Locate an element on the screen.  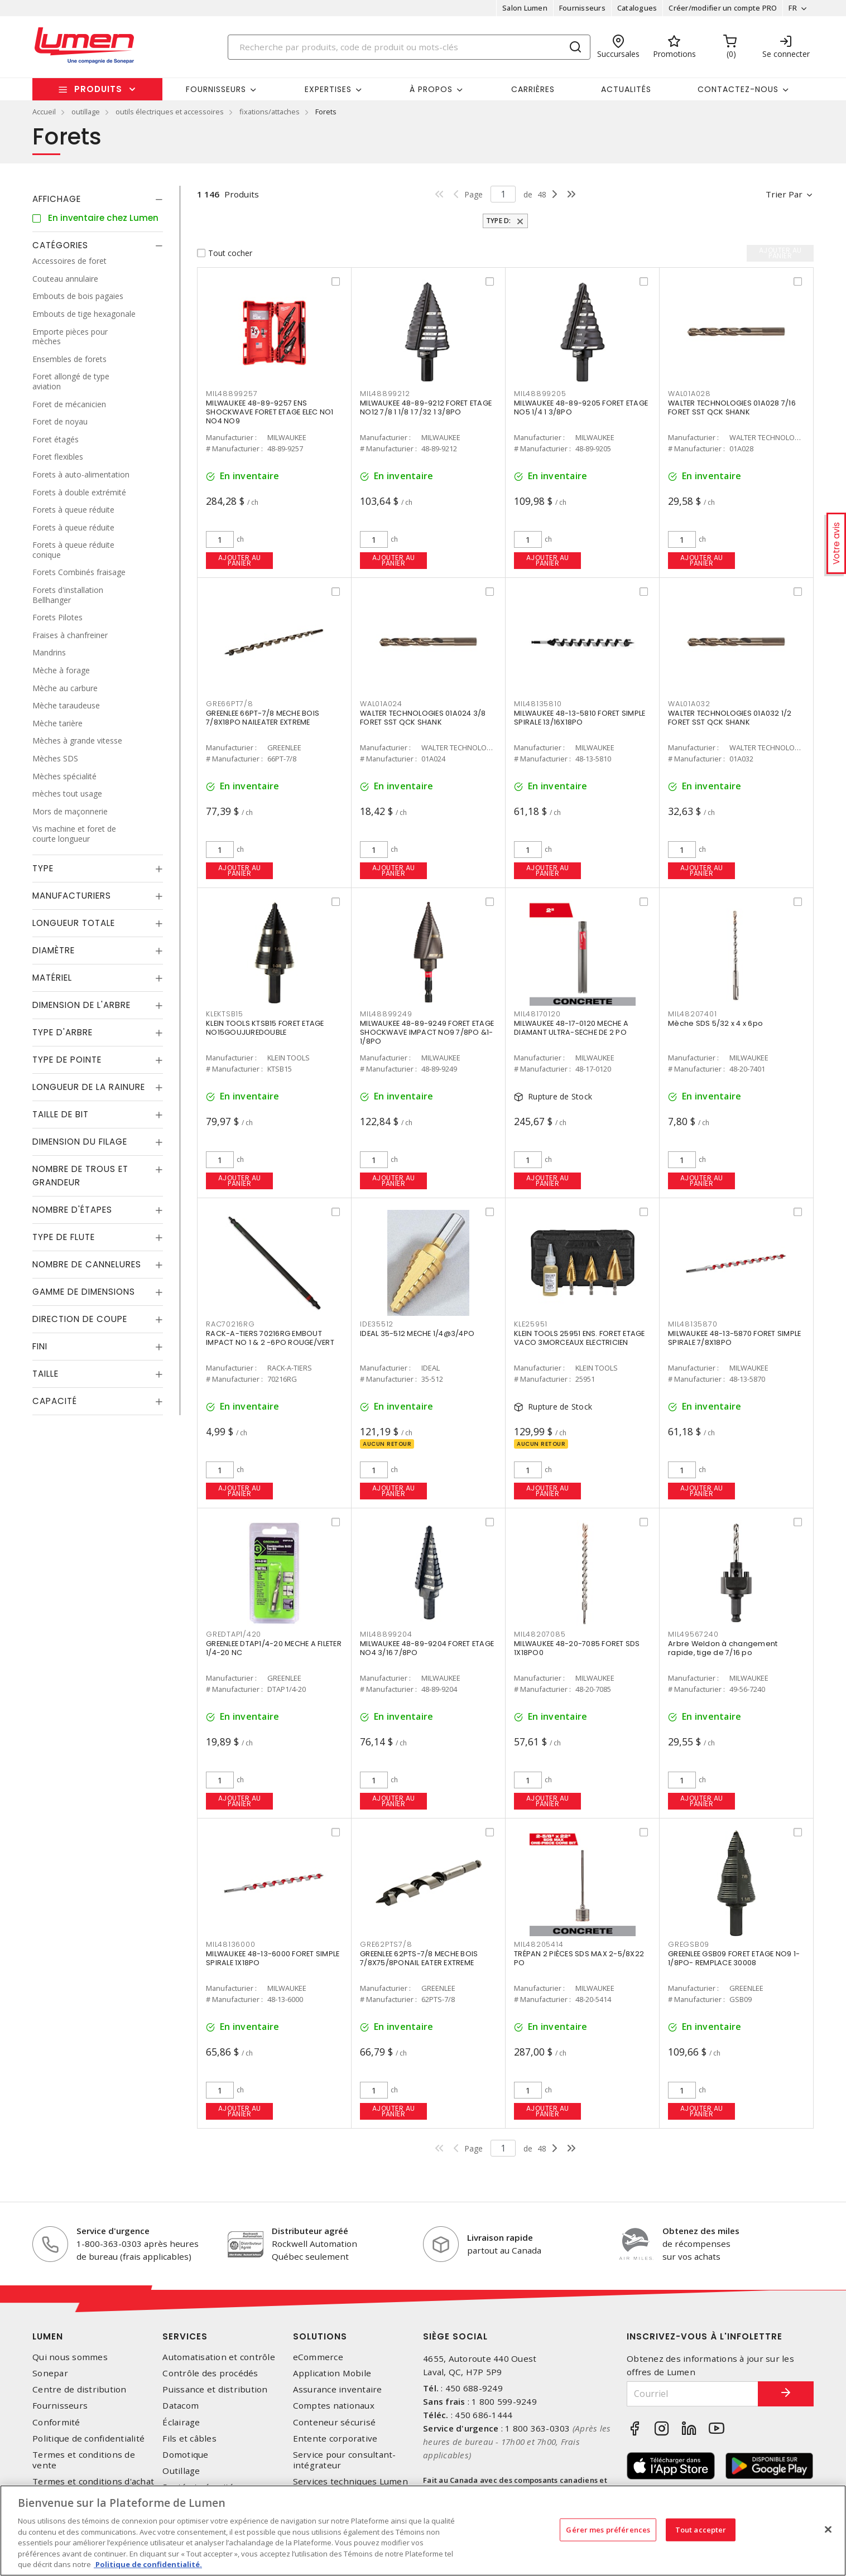
Outillage is located at coordinates (181, 2471).